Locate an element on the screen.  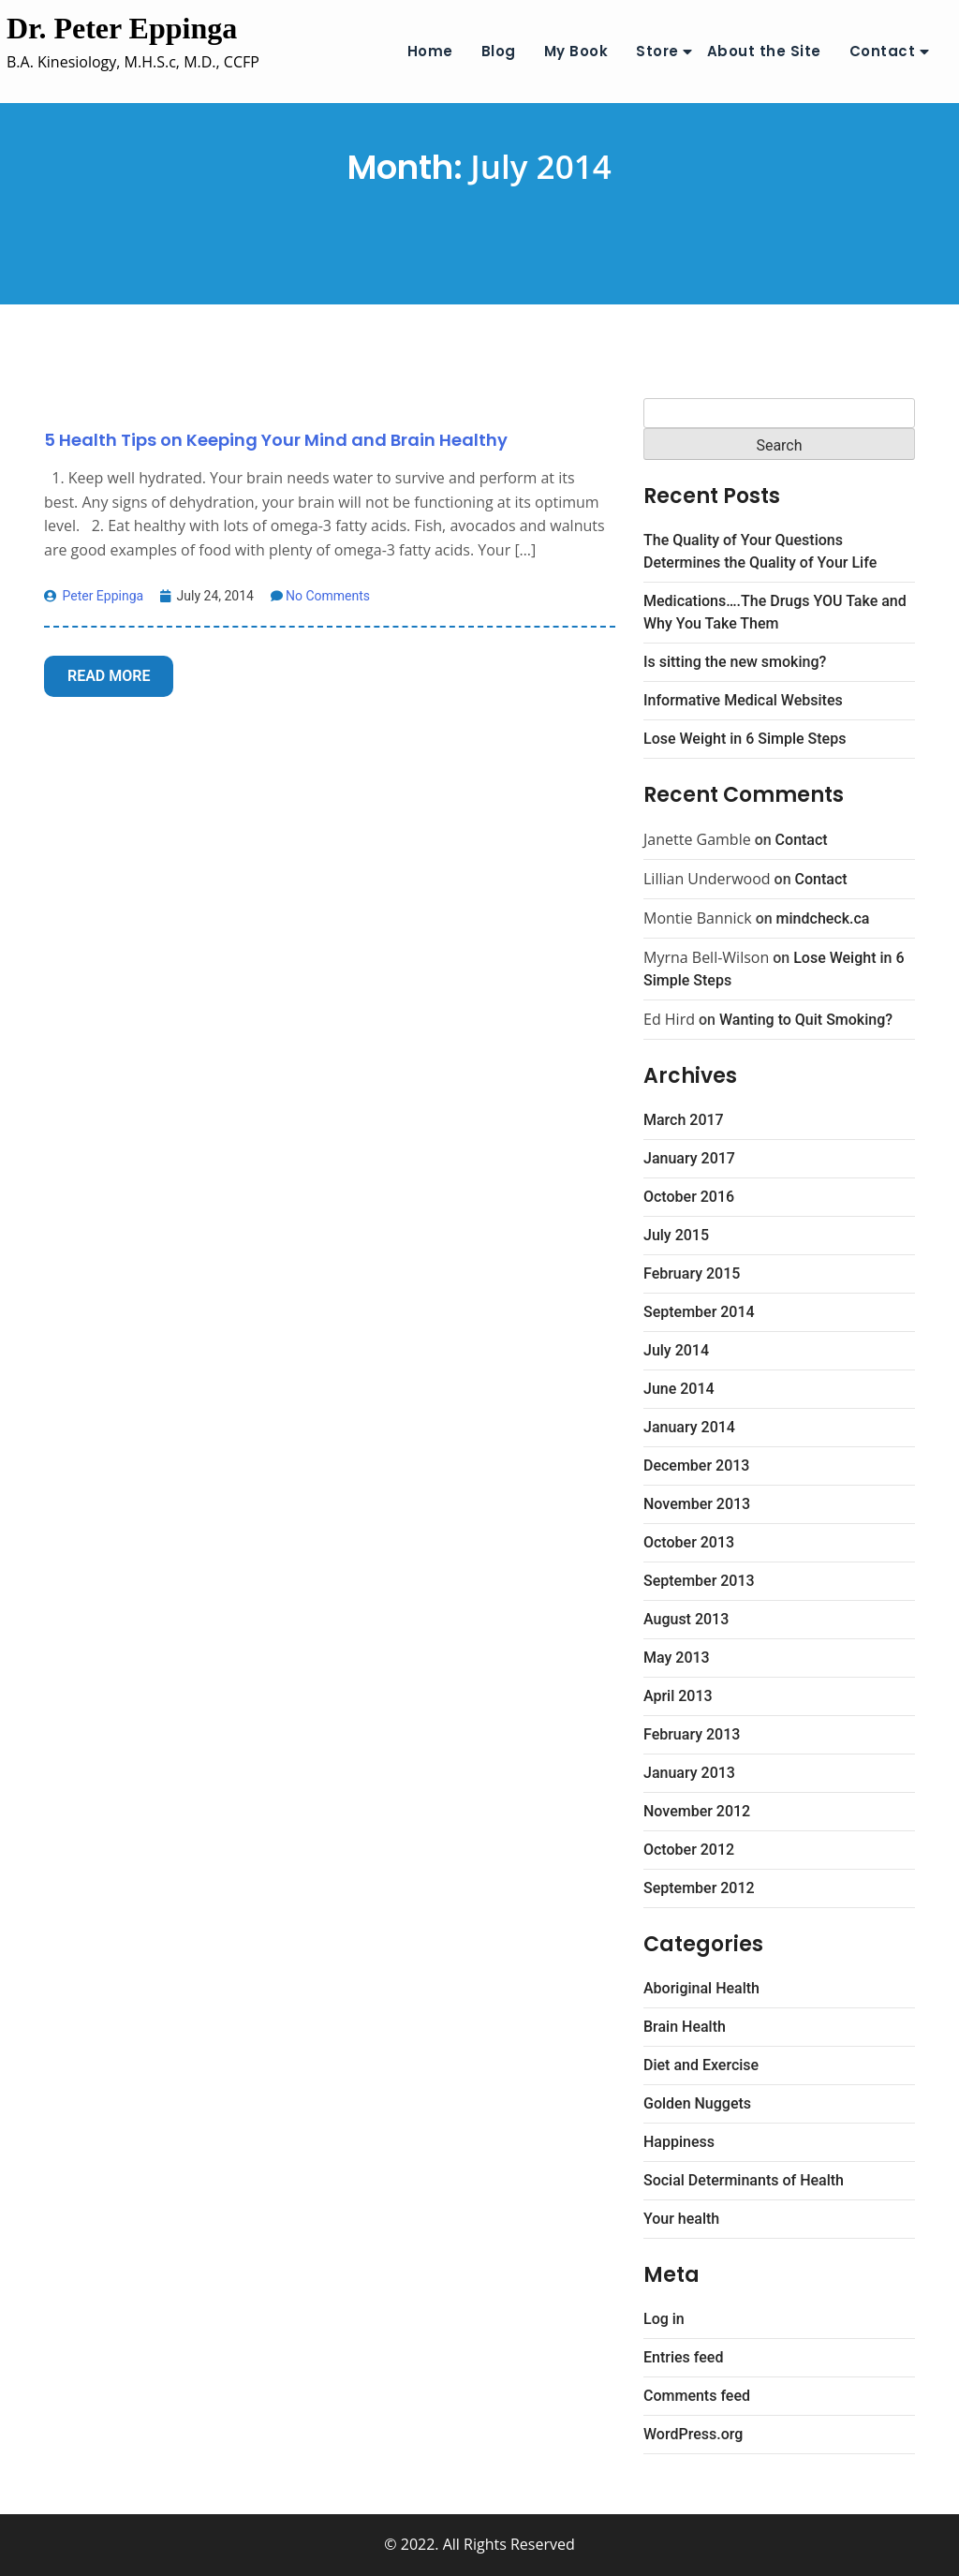
July 2014 is located at coordinates (676, 1350).